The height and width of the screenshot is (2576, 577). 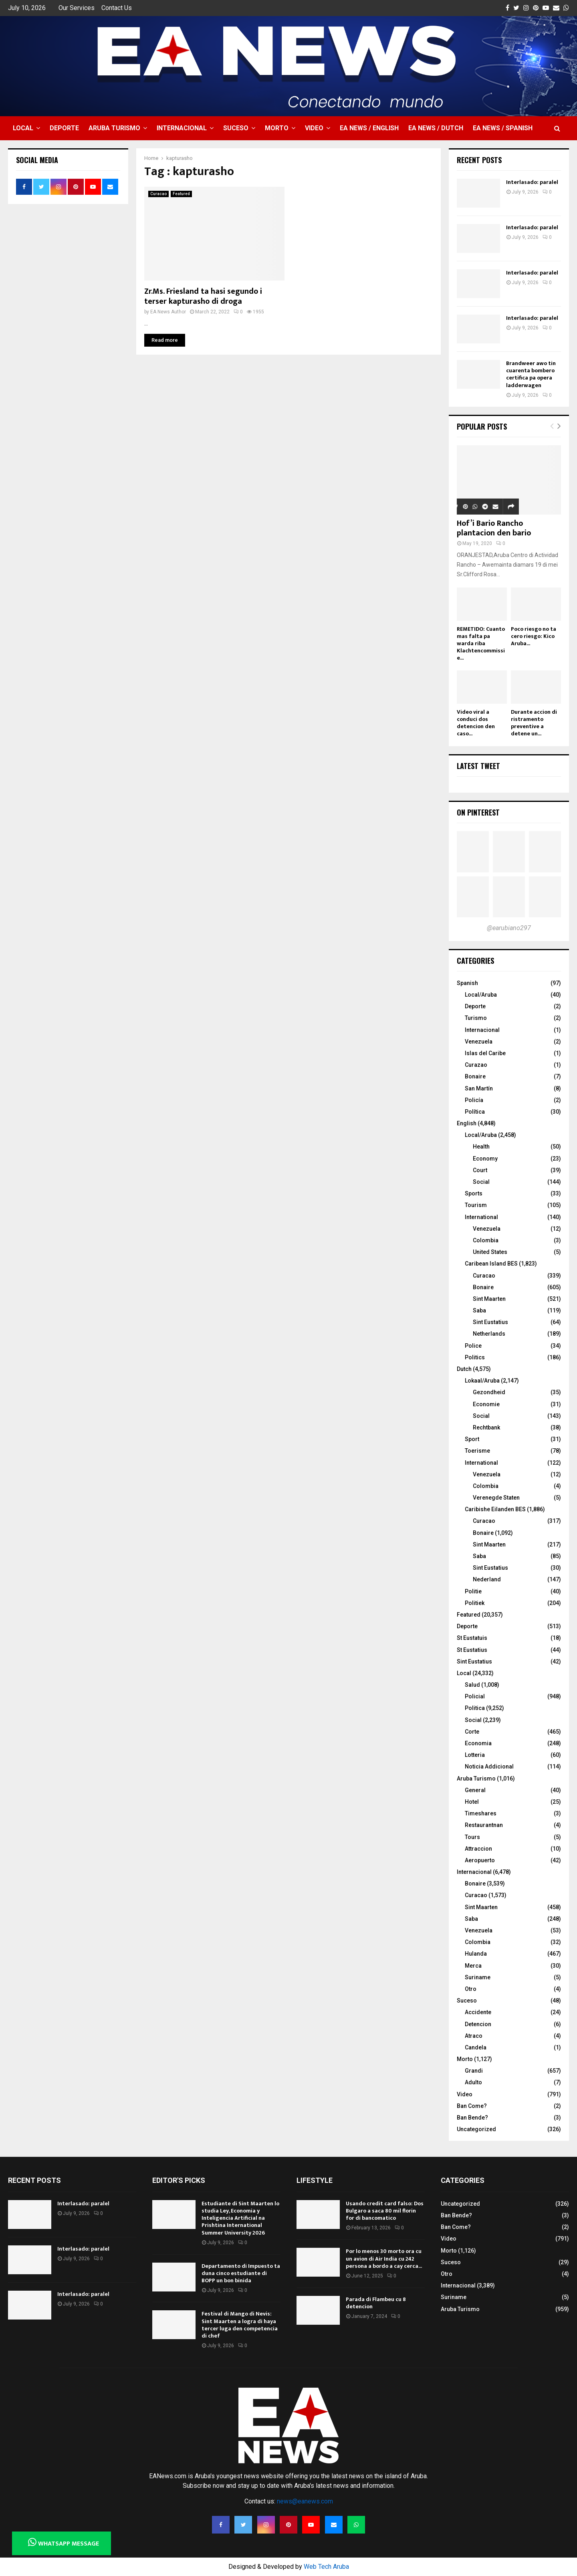 What do you see at coordinates (476, 1018) in the screenshot?
I see `Turismo` at bounding box center [476, 1018].